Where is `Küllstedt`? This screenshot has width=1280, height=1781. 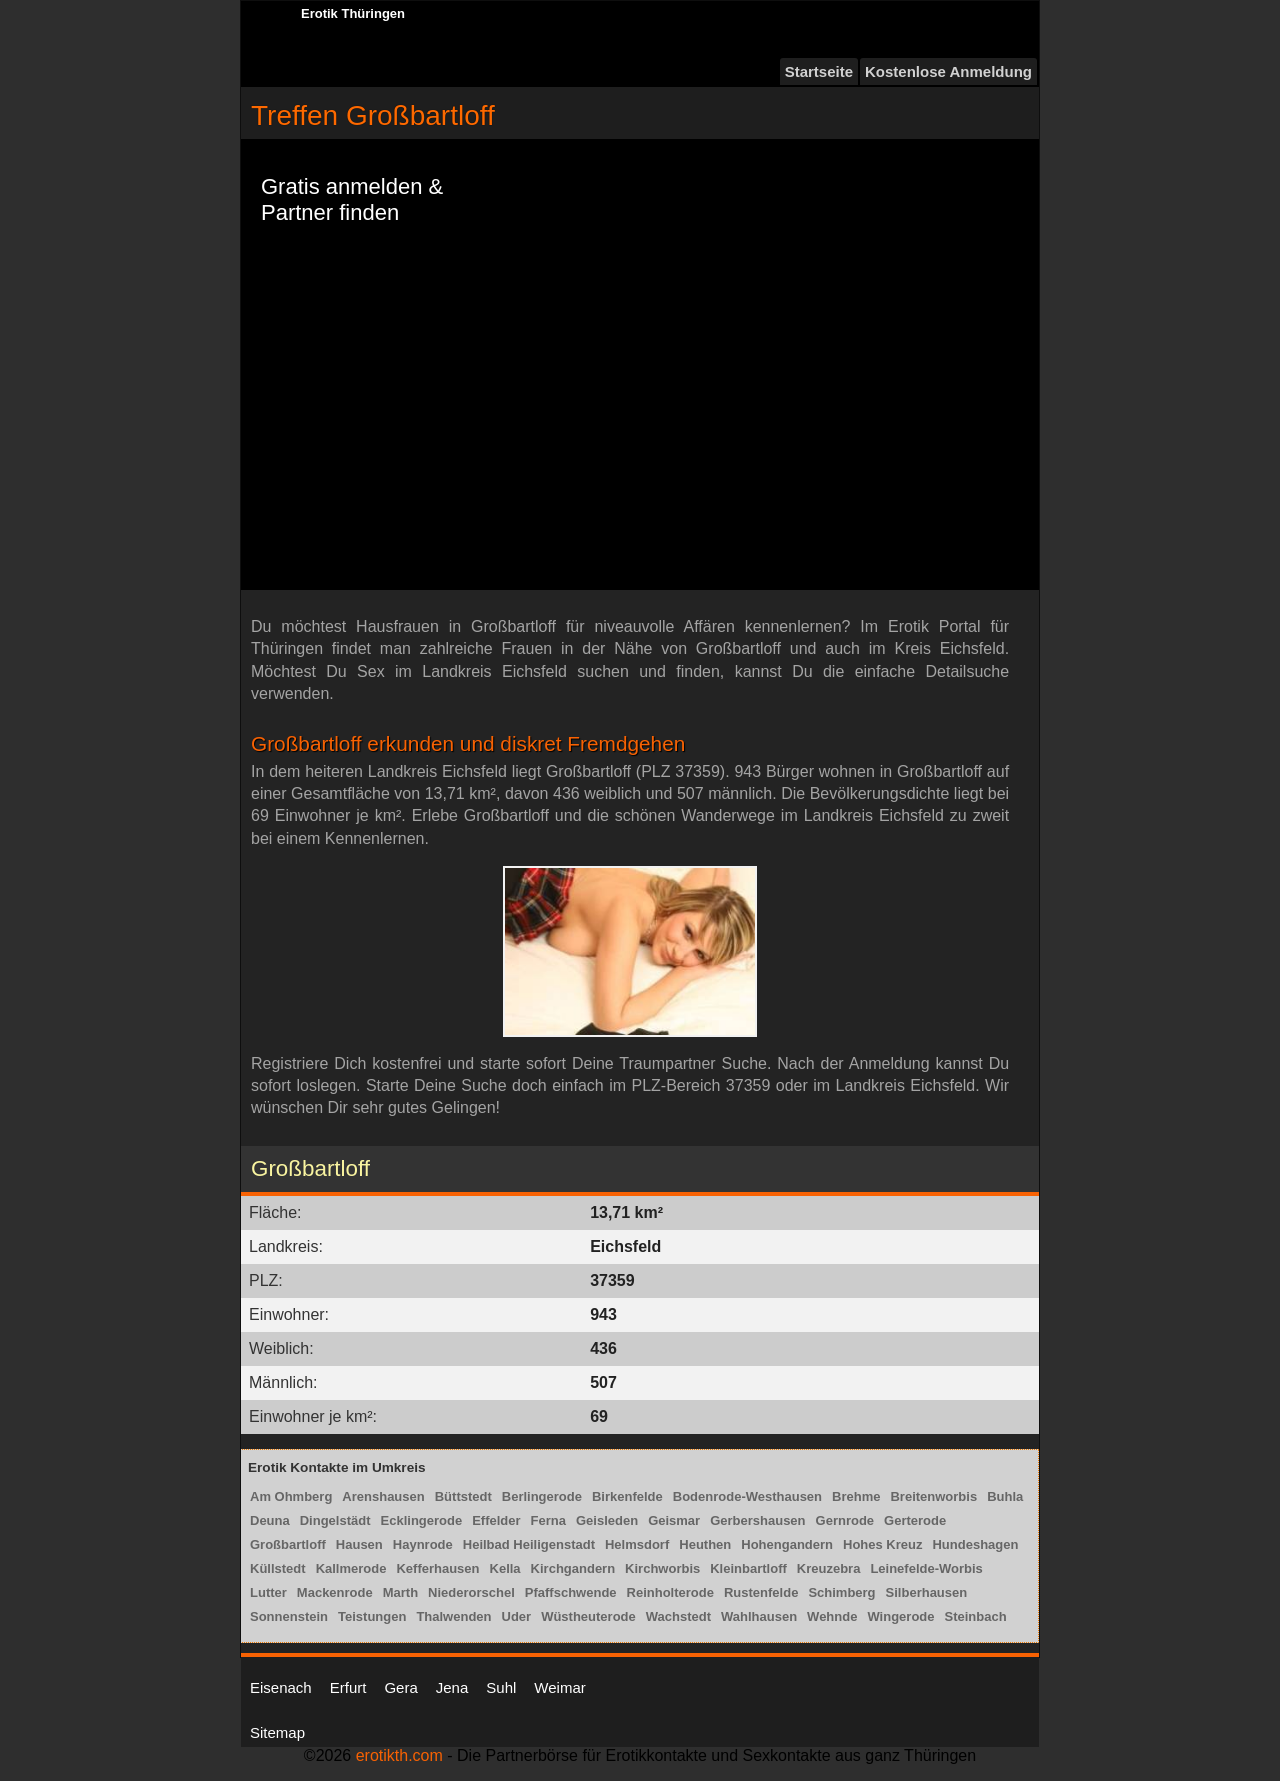
Küllstedt is located at coordinates (278, 1568).